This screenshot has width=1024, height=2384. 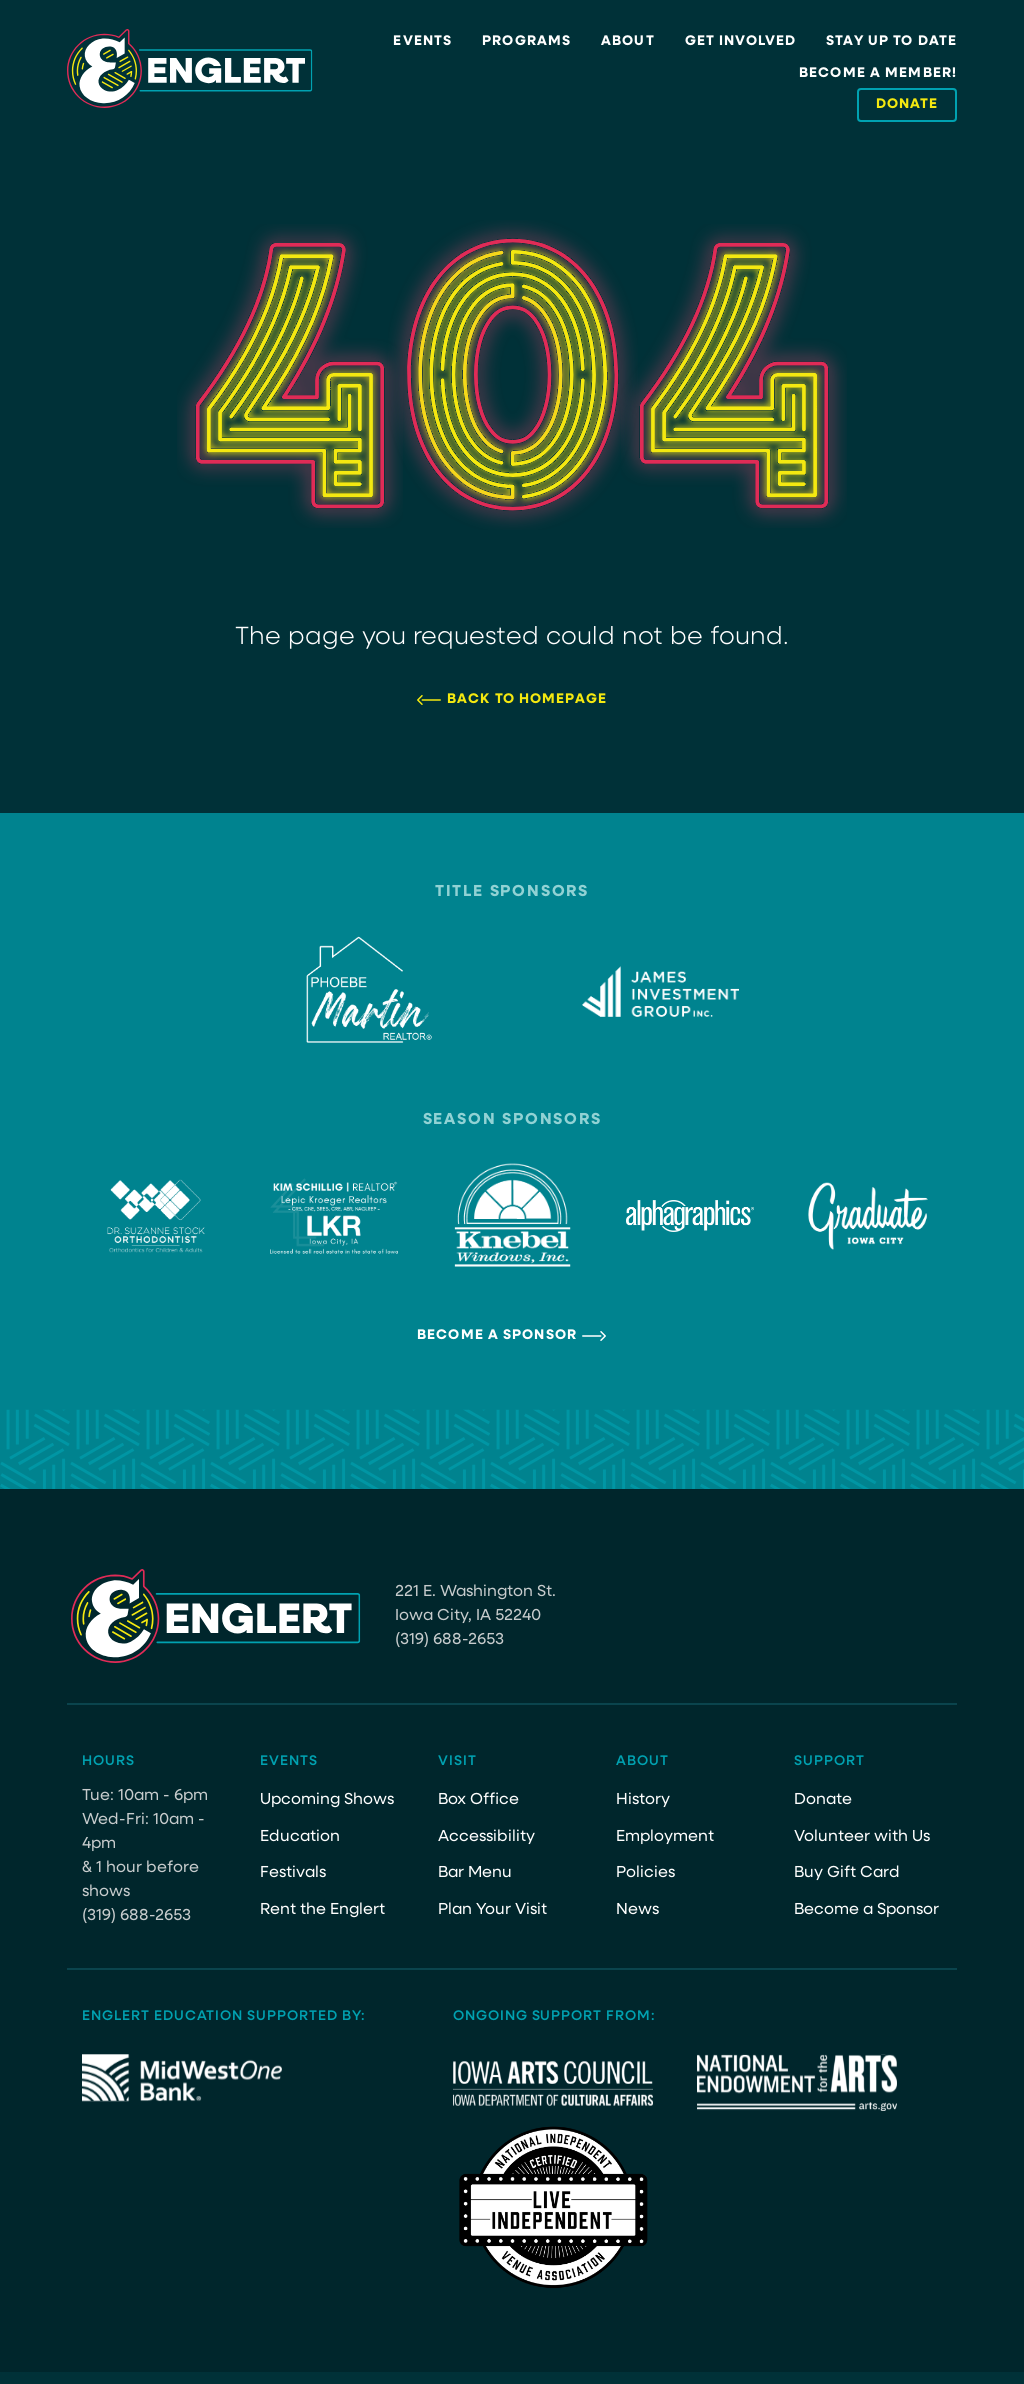 What do you see at coordinates (293, 1873) in the screenshot?
I see `Festivals` at bounding box center [293, 1873].